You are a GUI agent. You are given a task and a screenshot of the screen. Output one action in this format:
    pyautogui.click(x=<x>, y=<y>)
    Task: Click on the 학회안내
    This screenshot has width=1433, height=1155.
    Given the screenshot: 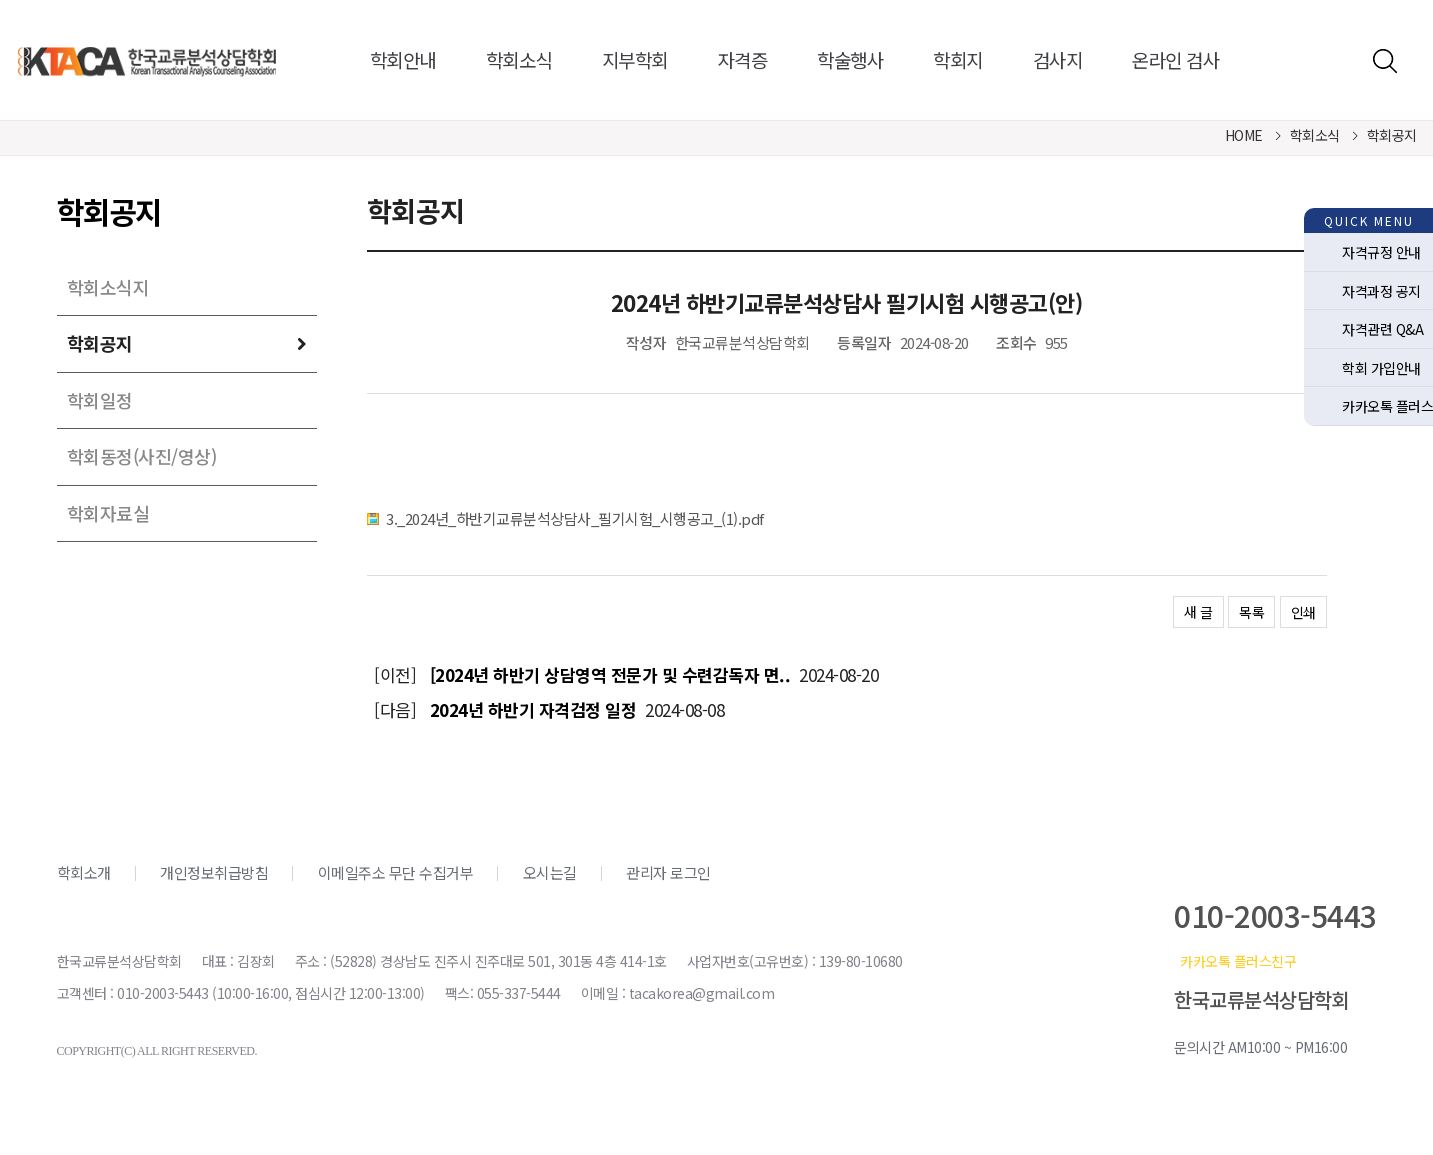 What is the action you would take?
    pyautogui.click(x=403, y=59)
    